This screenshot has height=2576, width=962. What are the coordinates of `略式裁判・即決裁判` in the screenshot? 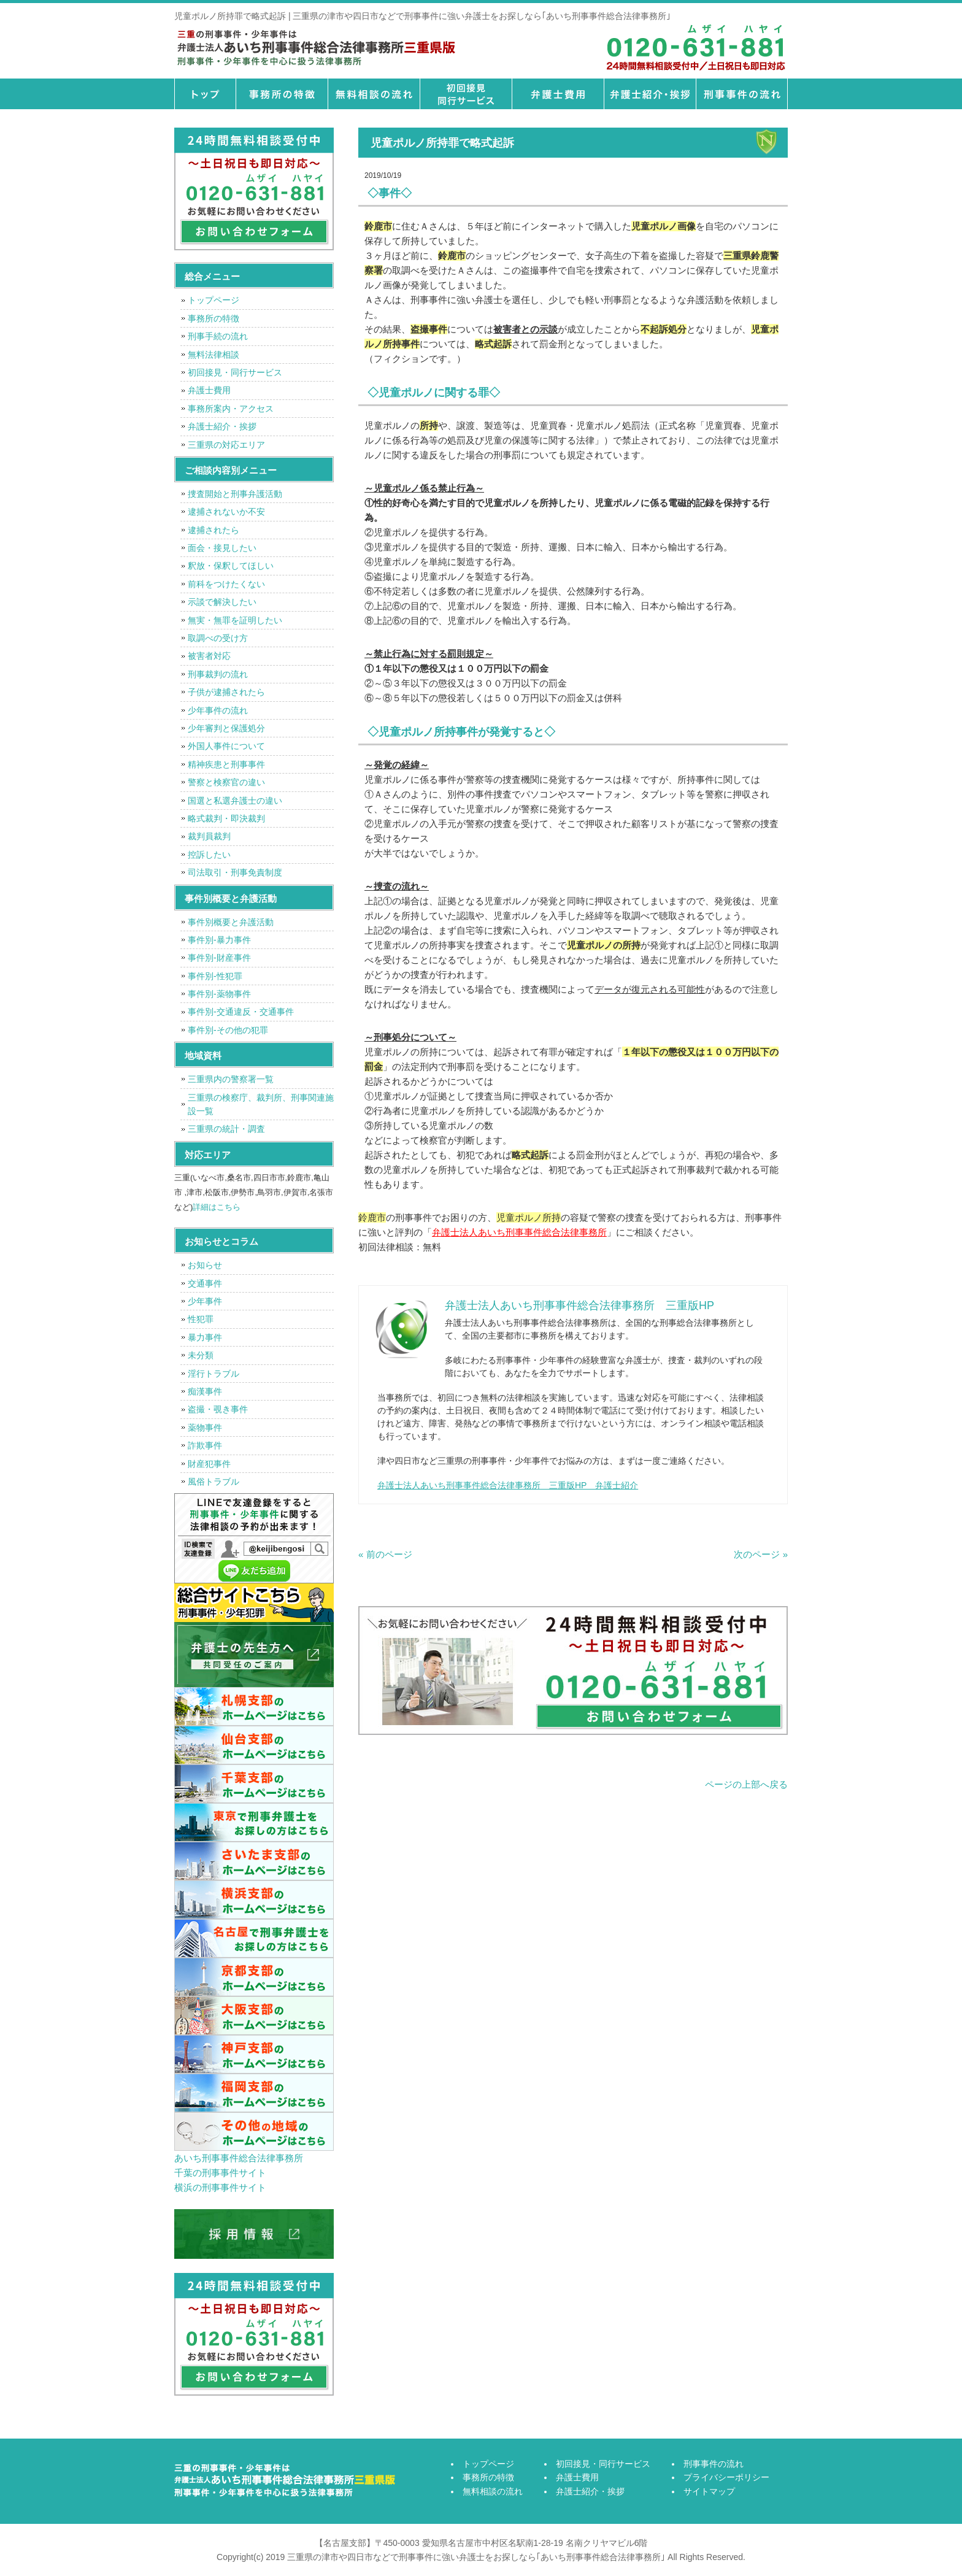 It's located at (226, 818).